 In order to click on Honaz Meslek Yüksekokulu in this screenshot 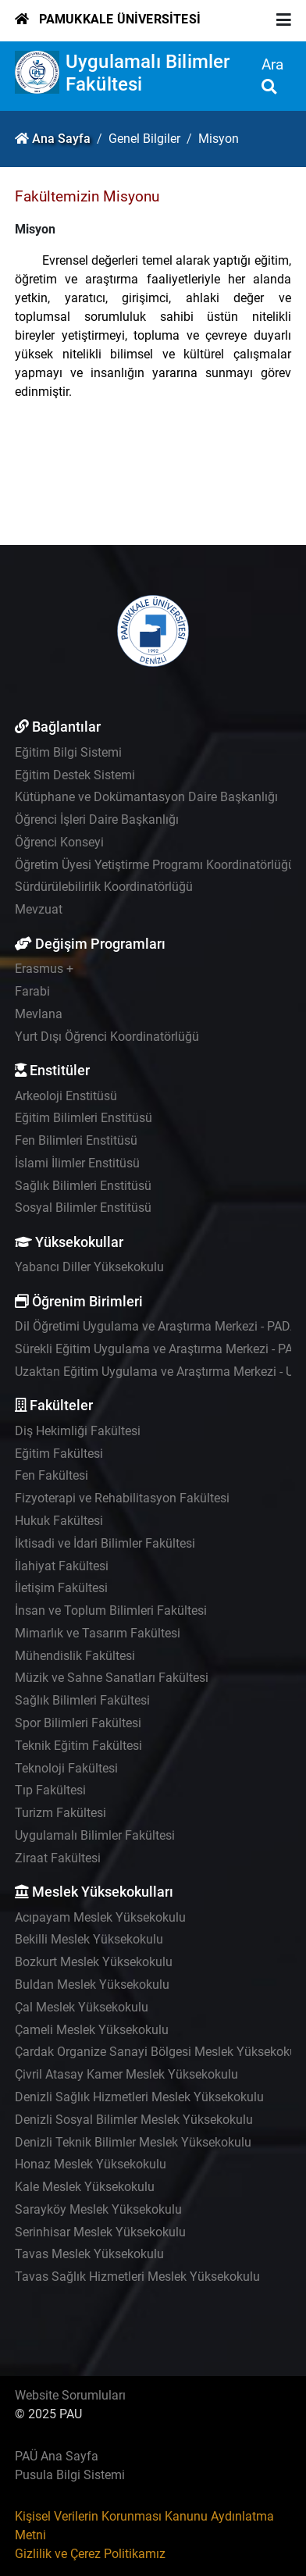, I will do `click(90, 2164)`.